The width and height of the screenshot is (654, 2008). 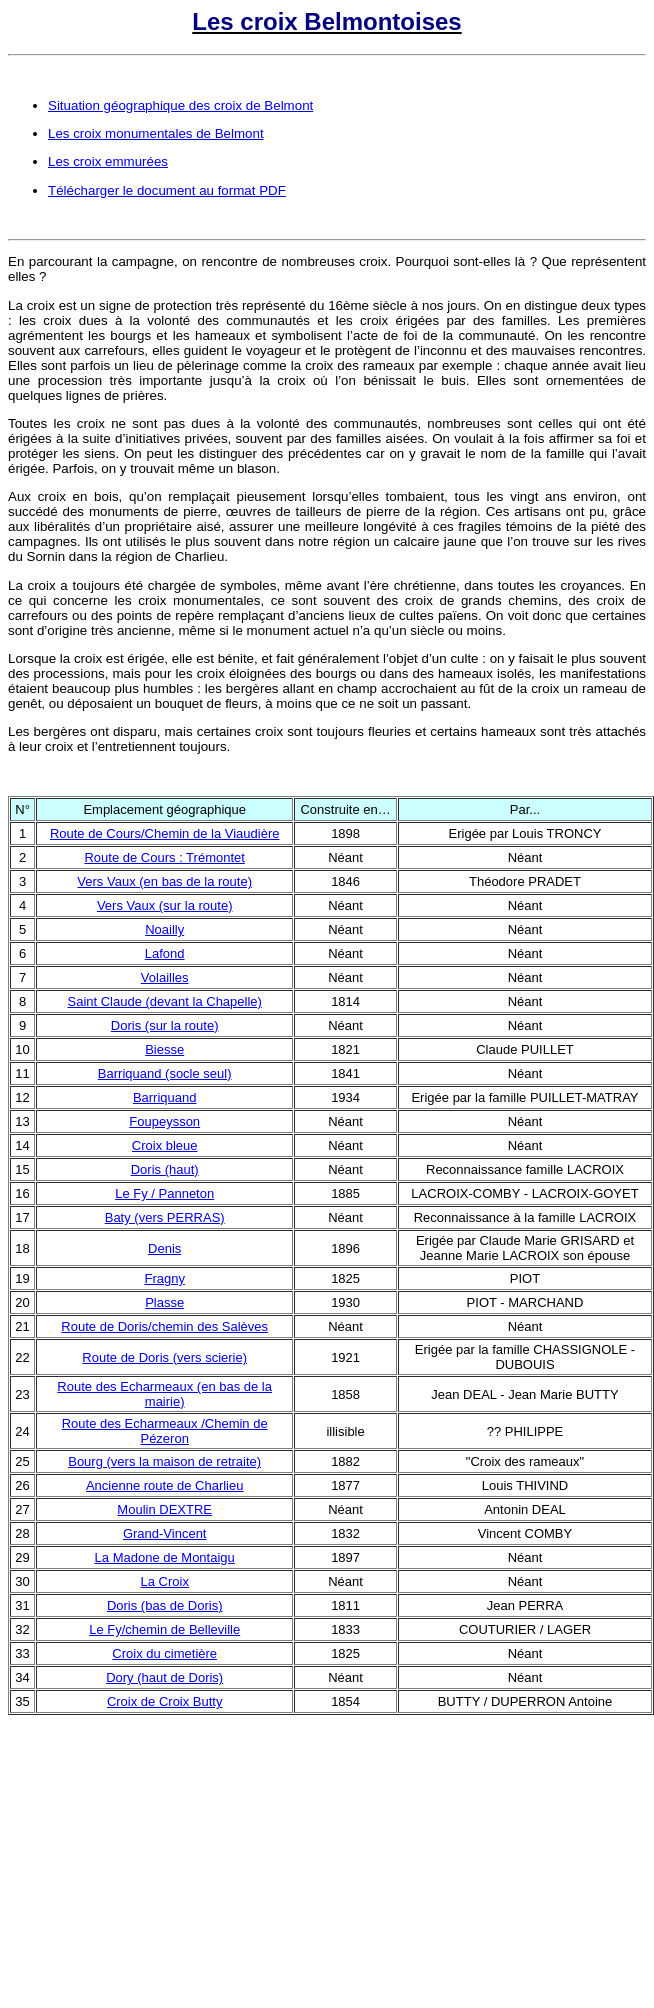 I want to click on Le Fy/chemin de Belleville, so click(x=164, y=1629).